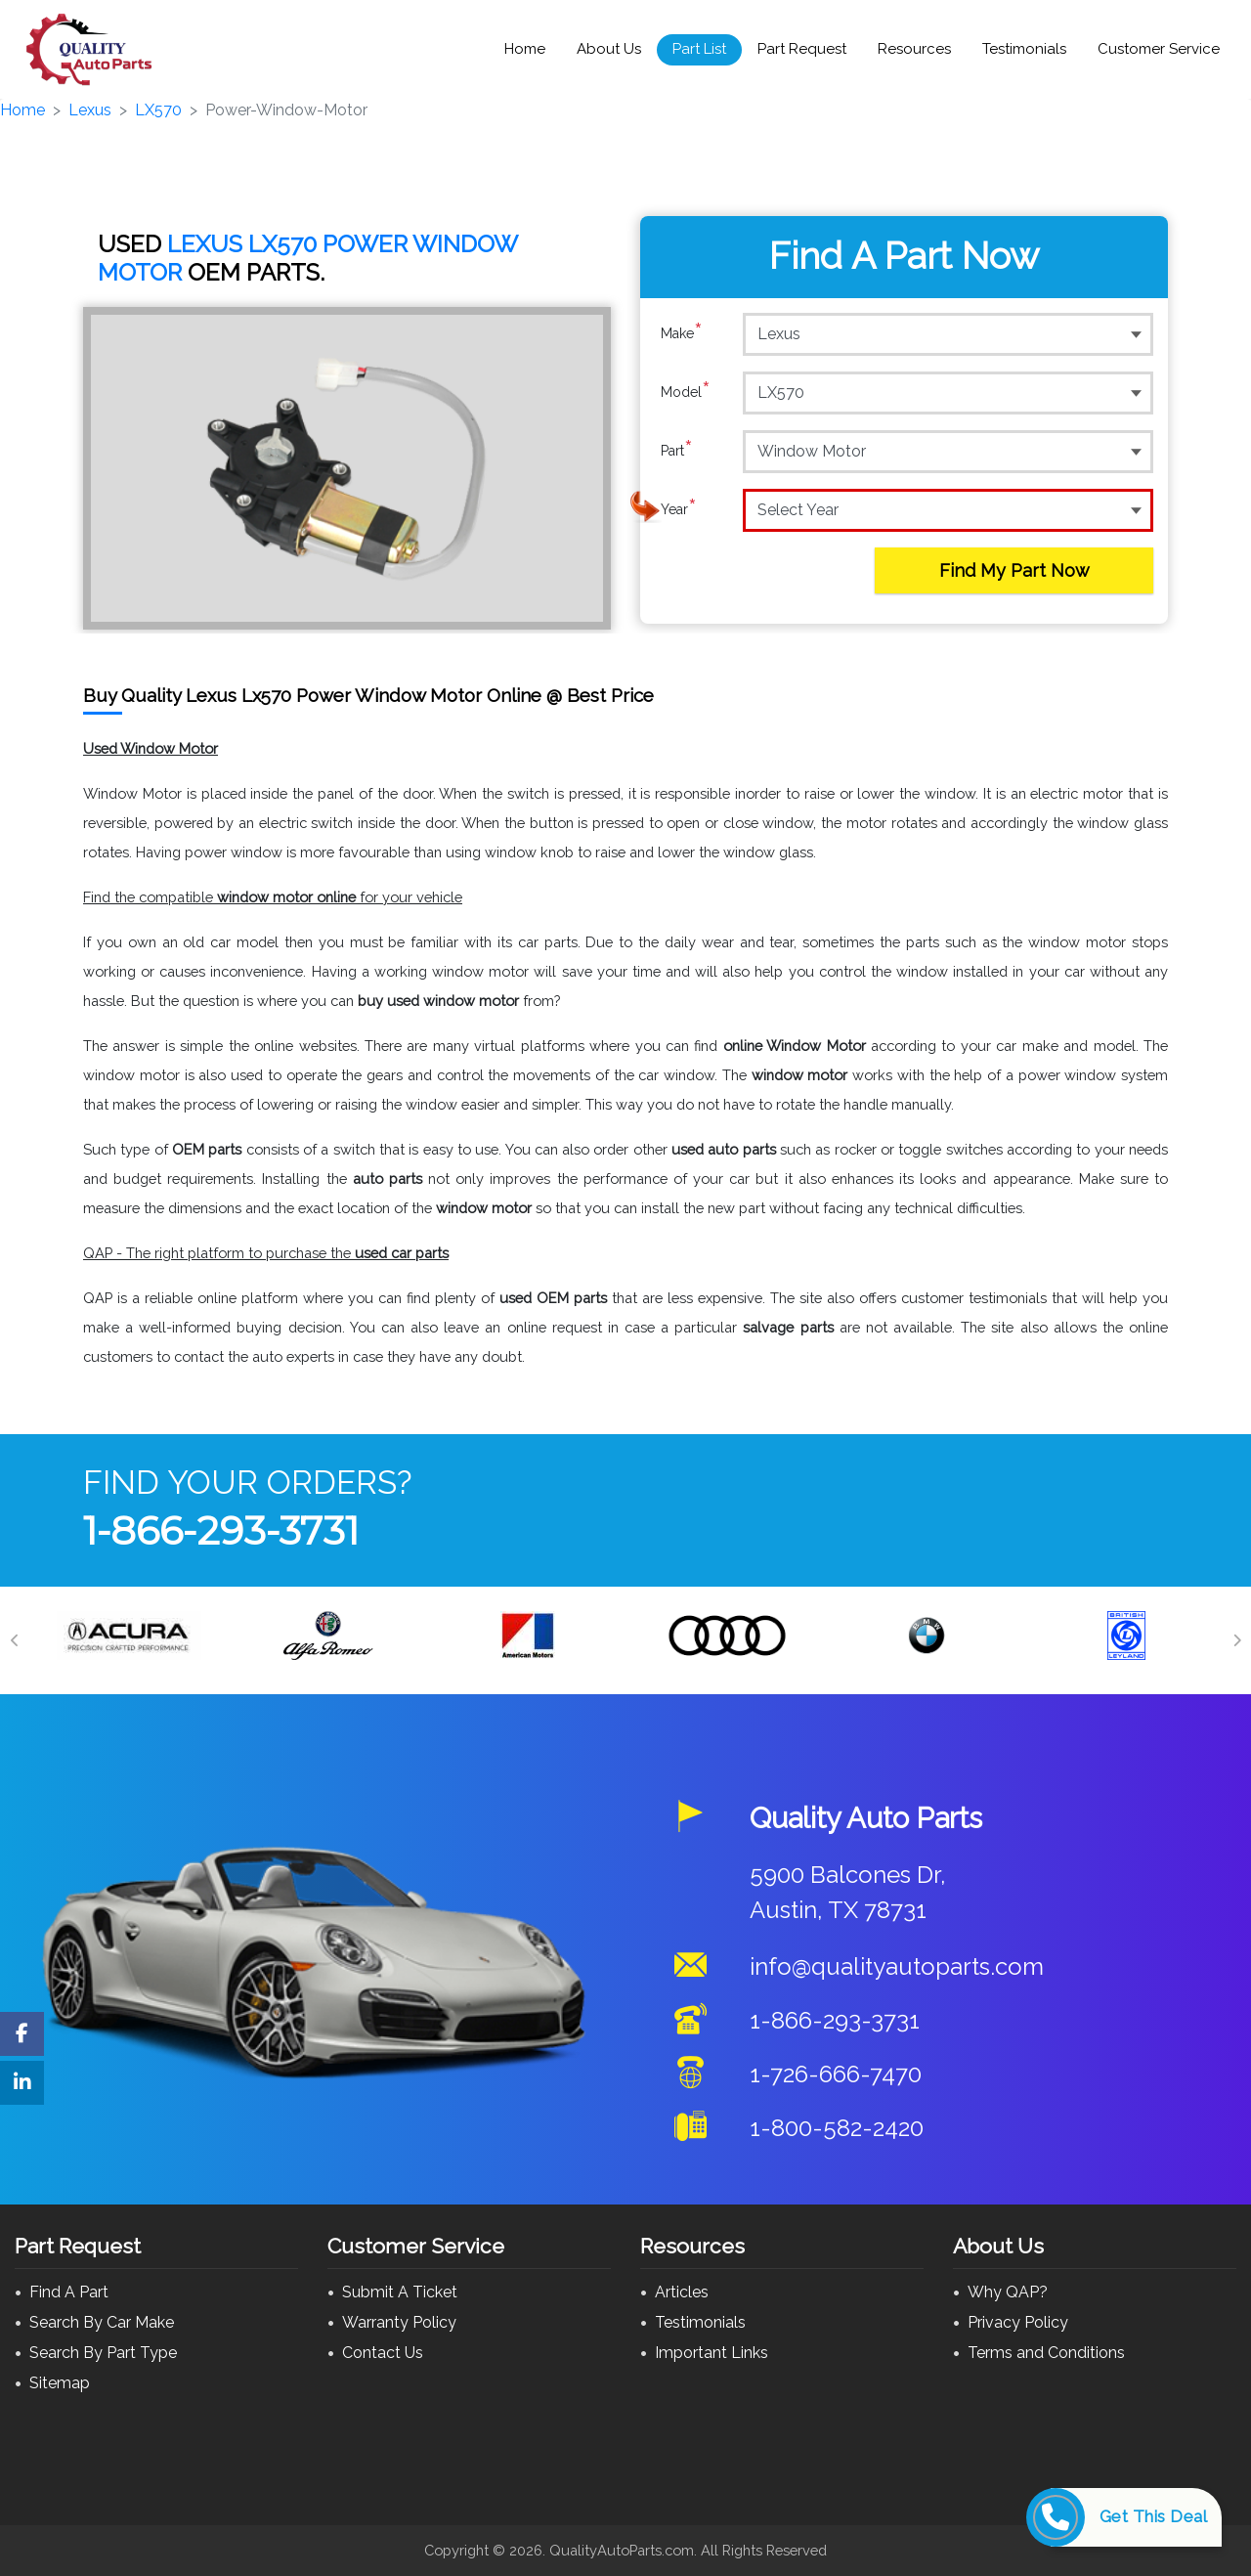  Describe the element at coordinates (609, 49) in the screenshot. I see `About Us` at that location.